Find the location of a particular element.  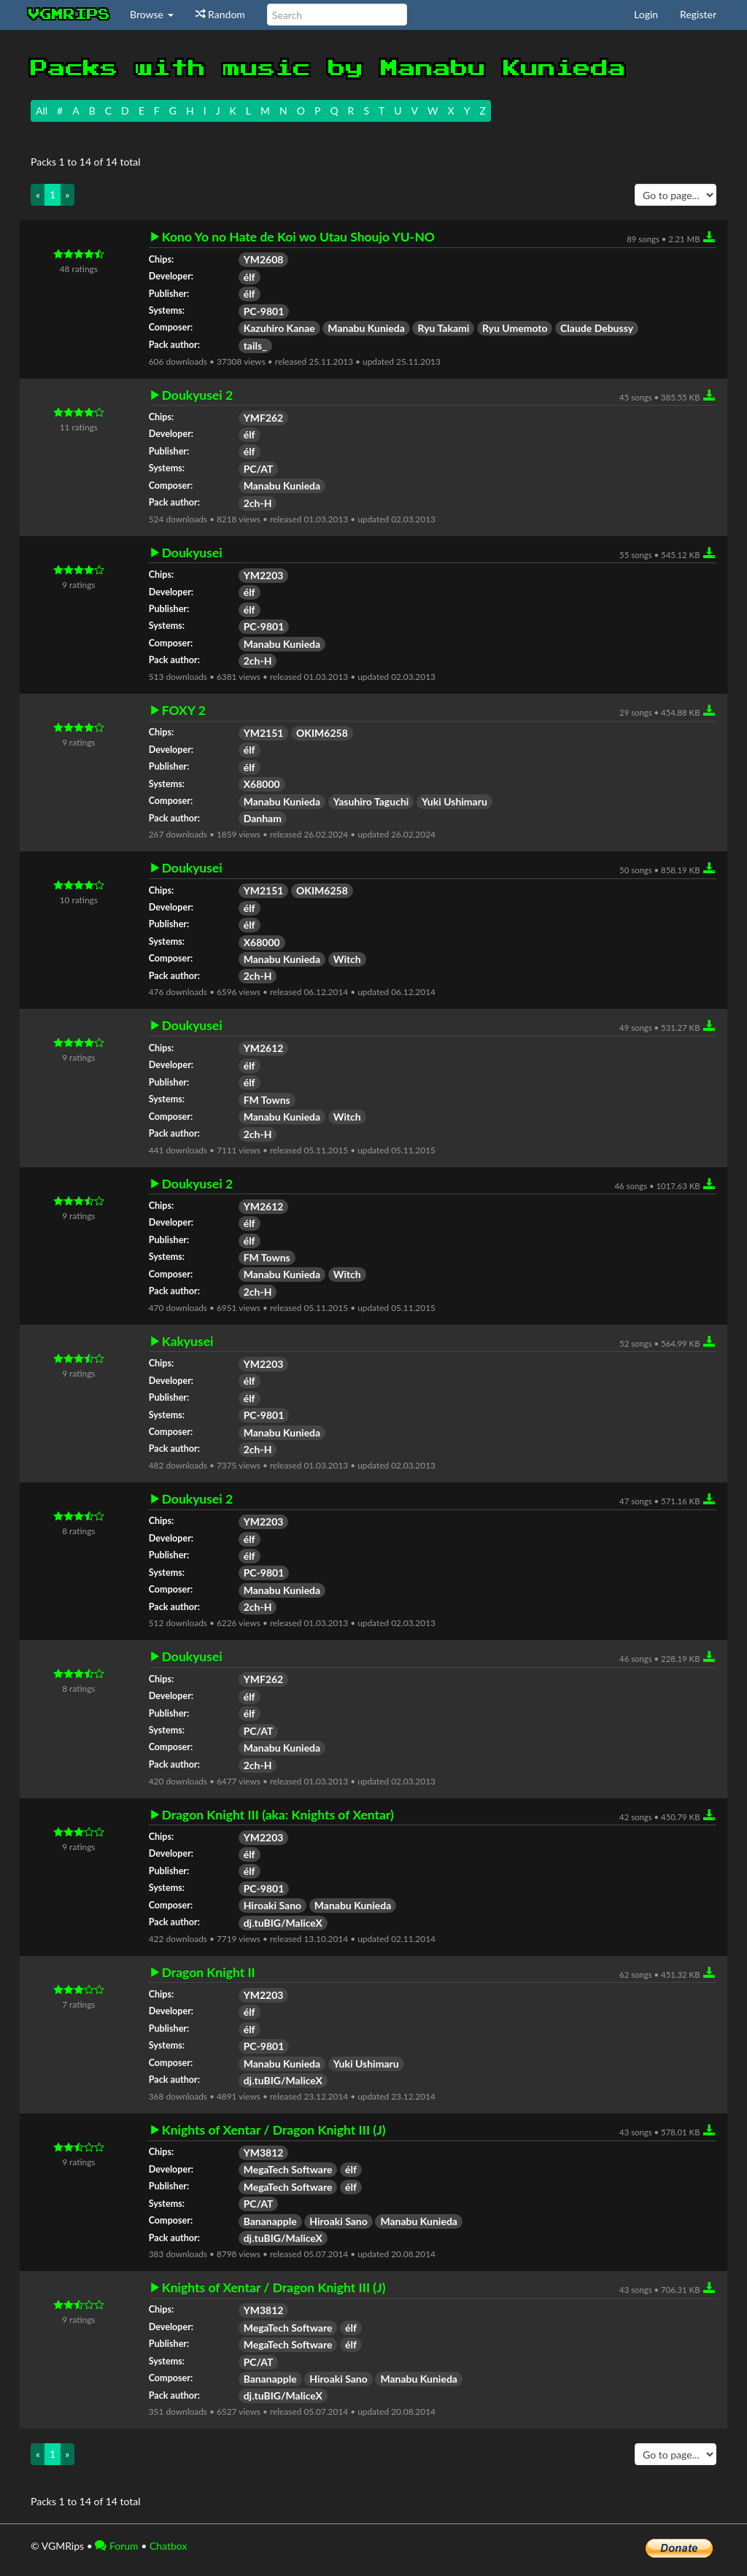

Ryu Umemoto is located at coordinates (515, 328).